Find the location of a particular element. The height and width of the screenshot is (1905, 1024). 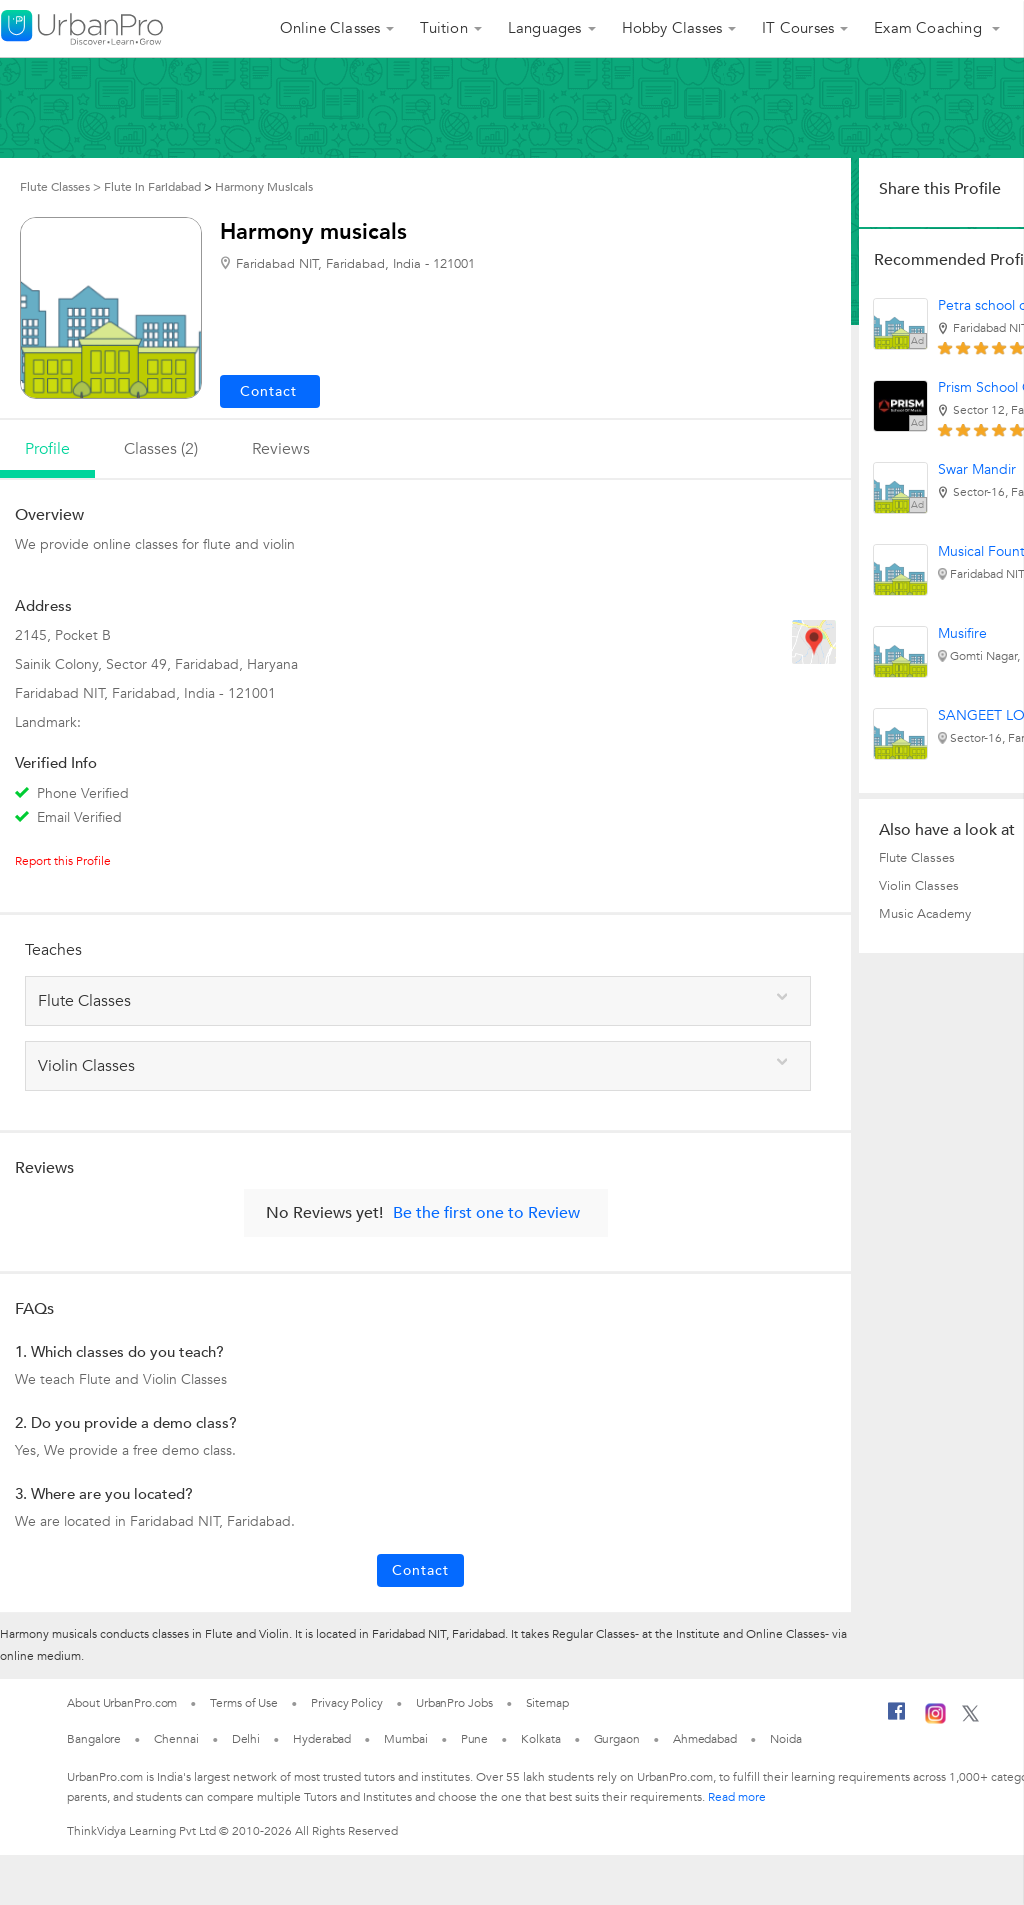

Ahmedabad is located at coordinates (705, 1739).